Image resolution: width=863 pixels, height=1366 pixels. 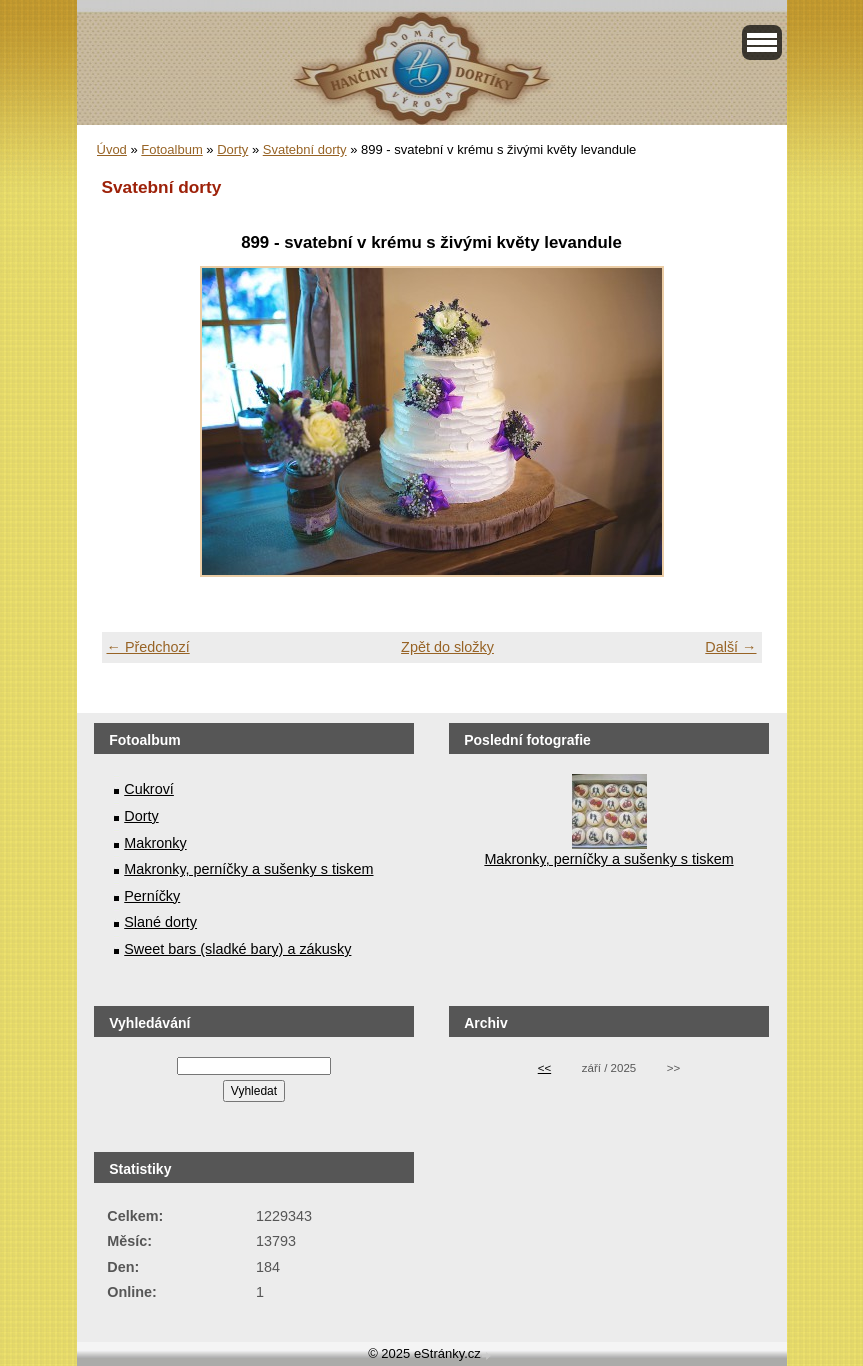 What do you see at coordinates (152, 896) in the screenshot?
I see `Perníčky` at bounding box center [152, 896].